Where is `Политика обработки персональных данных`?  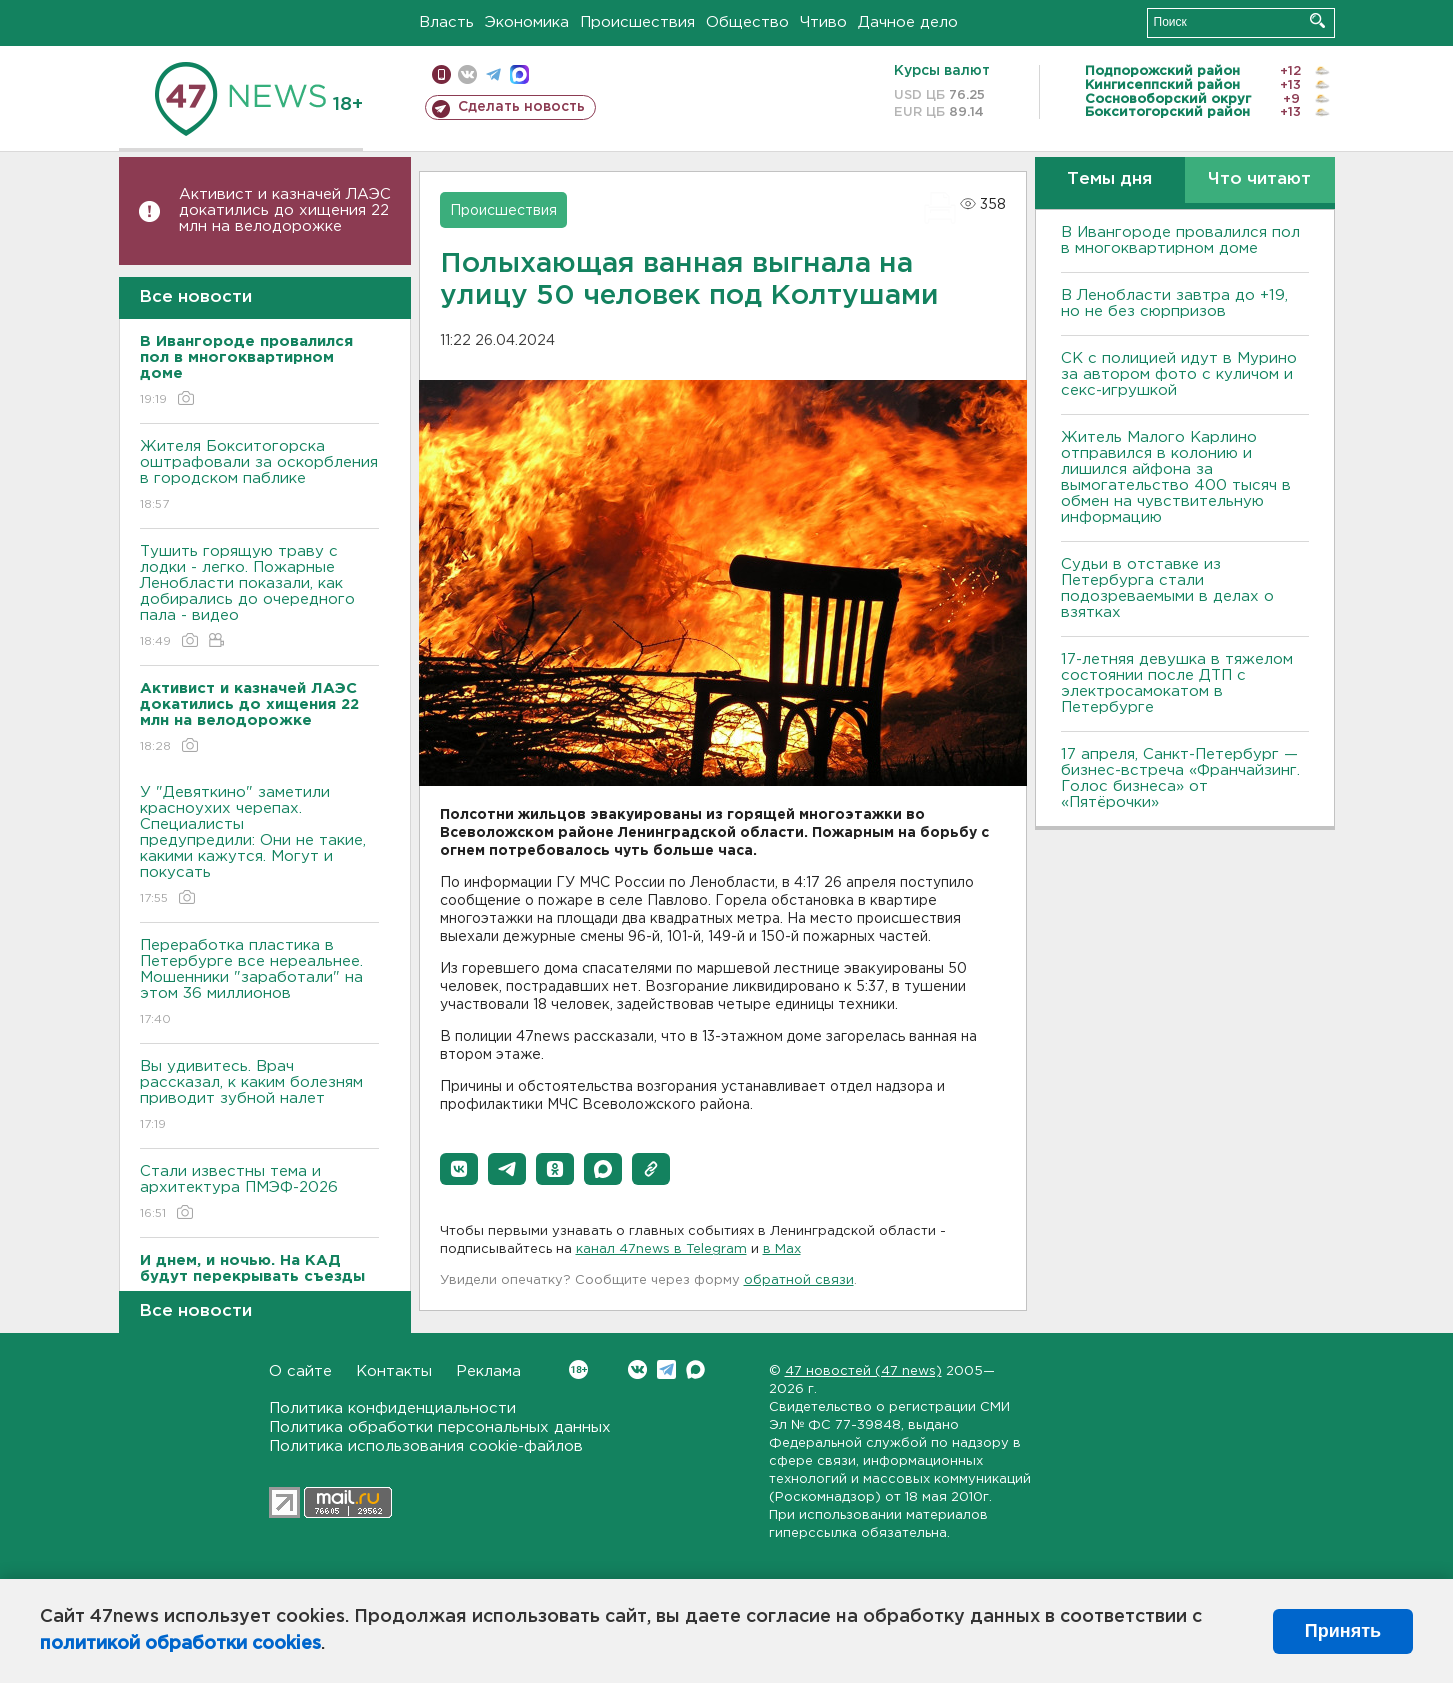
Политика обработки персональных данных is located at coordinates (440, 1427).